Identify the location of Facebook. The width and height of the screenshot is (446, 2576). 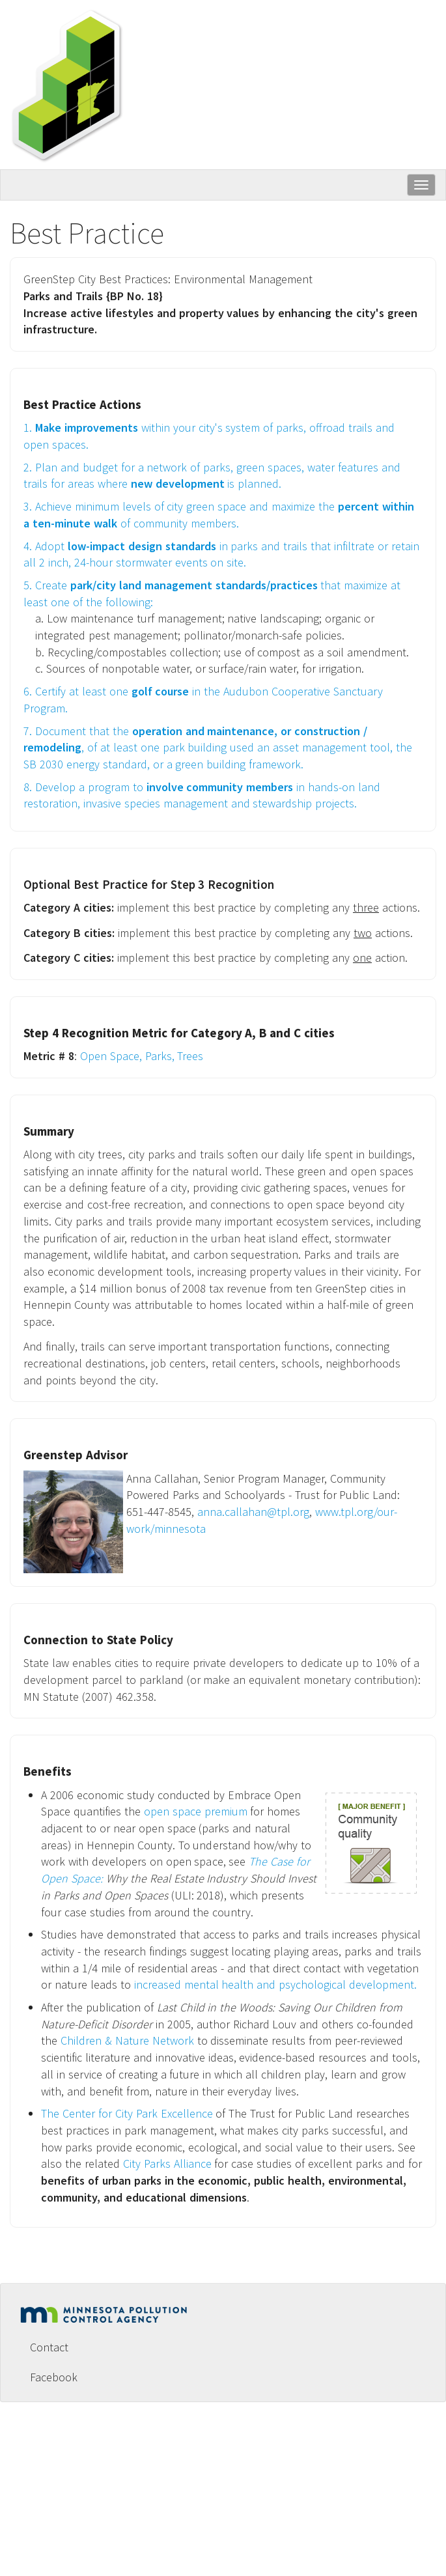
(53, 2377).